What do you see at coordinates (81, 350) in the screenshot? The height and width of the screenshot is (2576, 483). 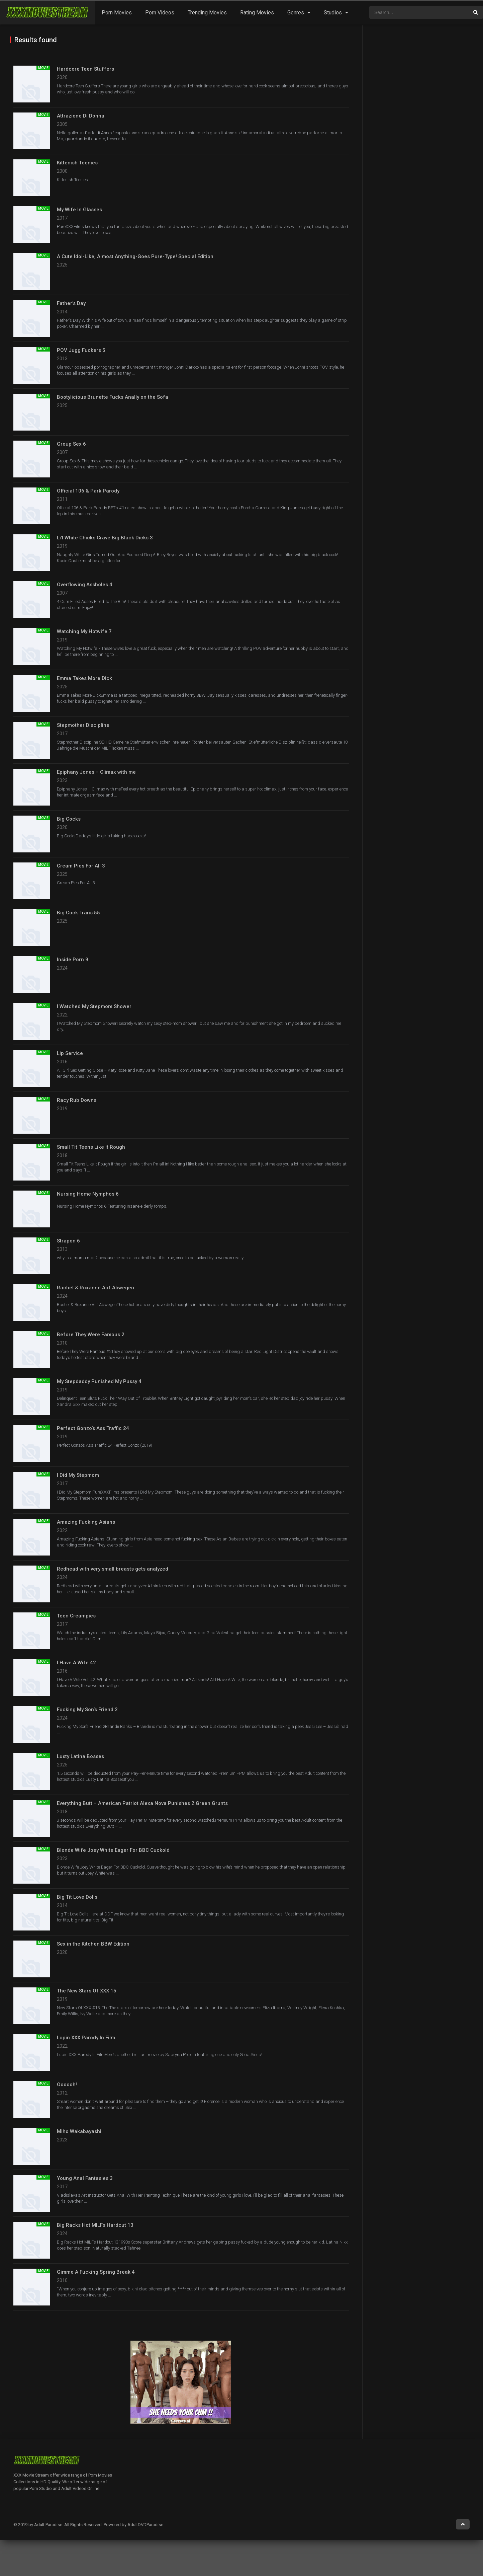 I see `POV Jugg Fuckers 5` at bounding box center [81, 350].